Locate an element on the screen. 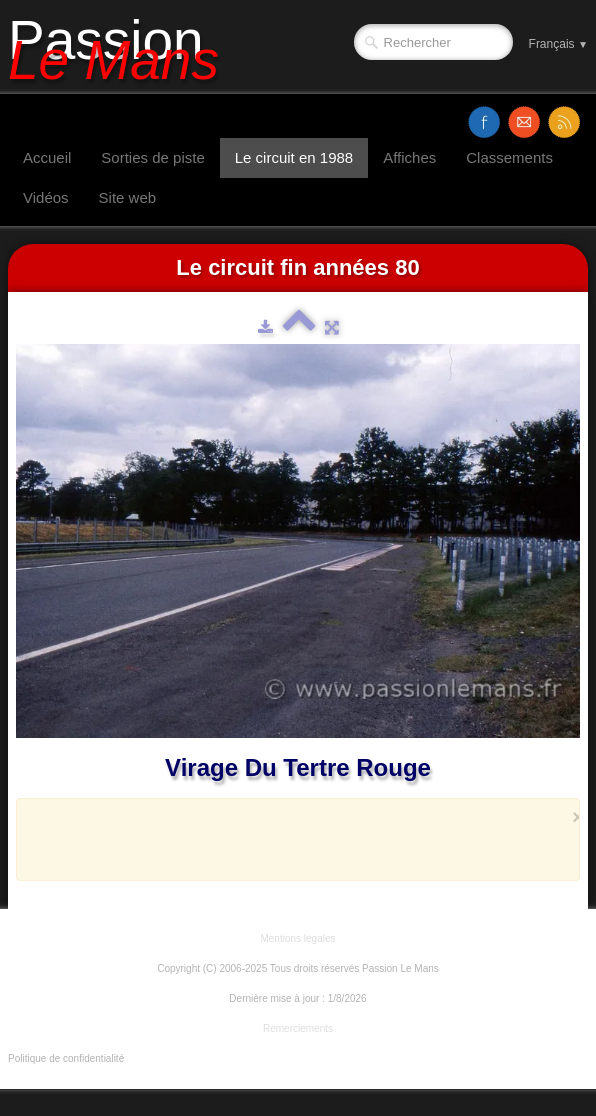  Français is located at coordinates (558, 44).